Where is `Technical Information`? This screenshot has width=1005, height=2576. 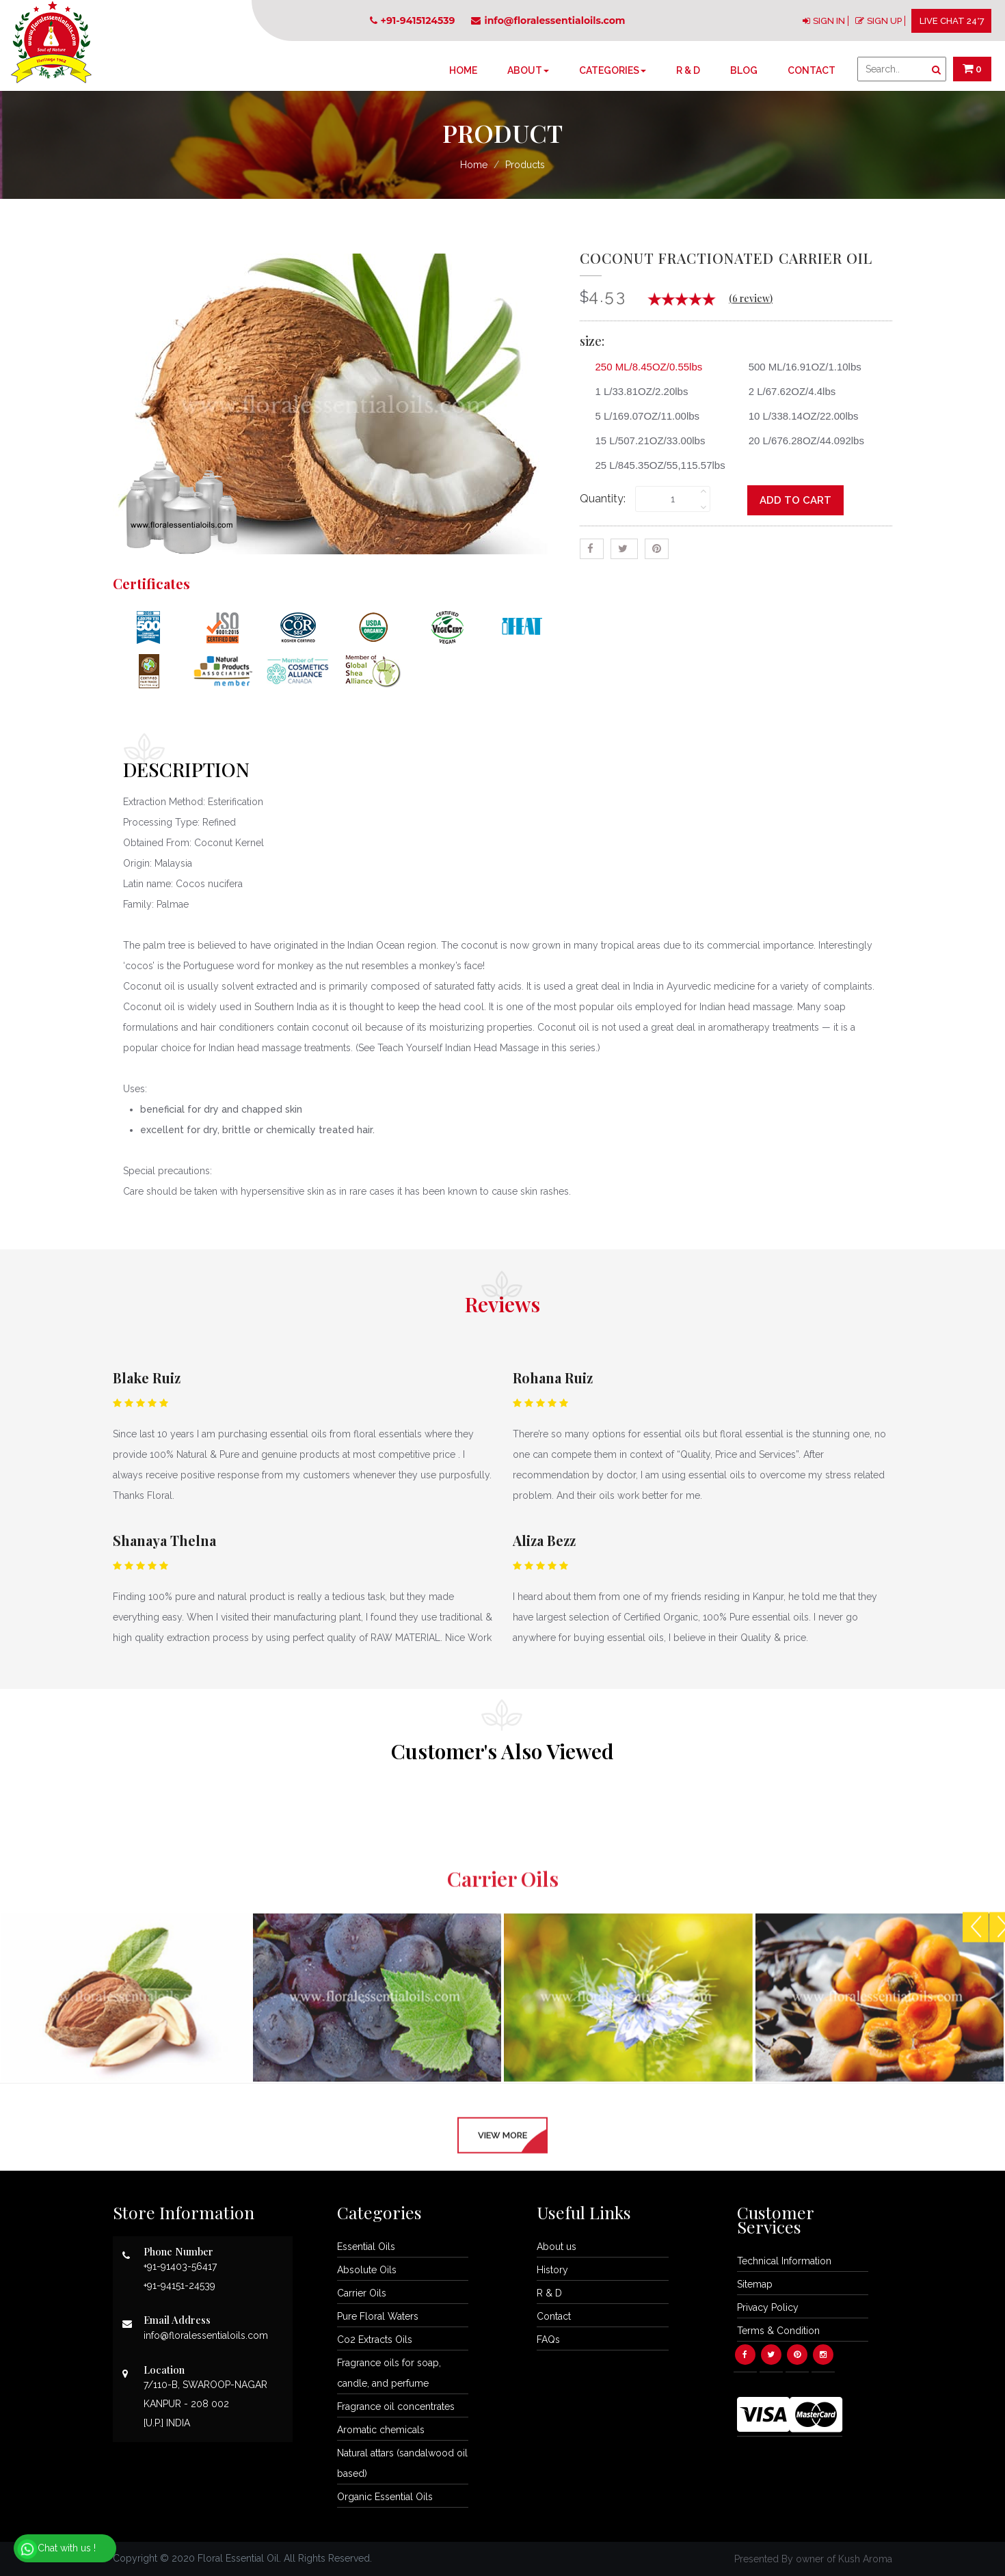 Technical Information is located at coordinates (784, 2260).